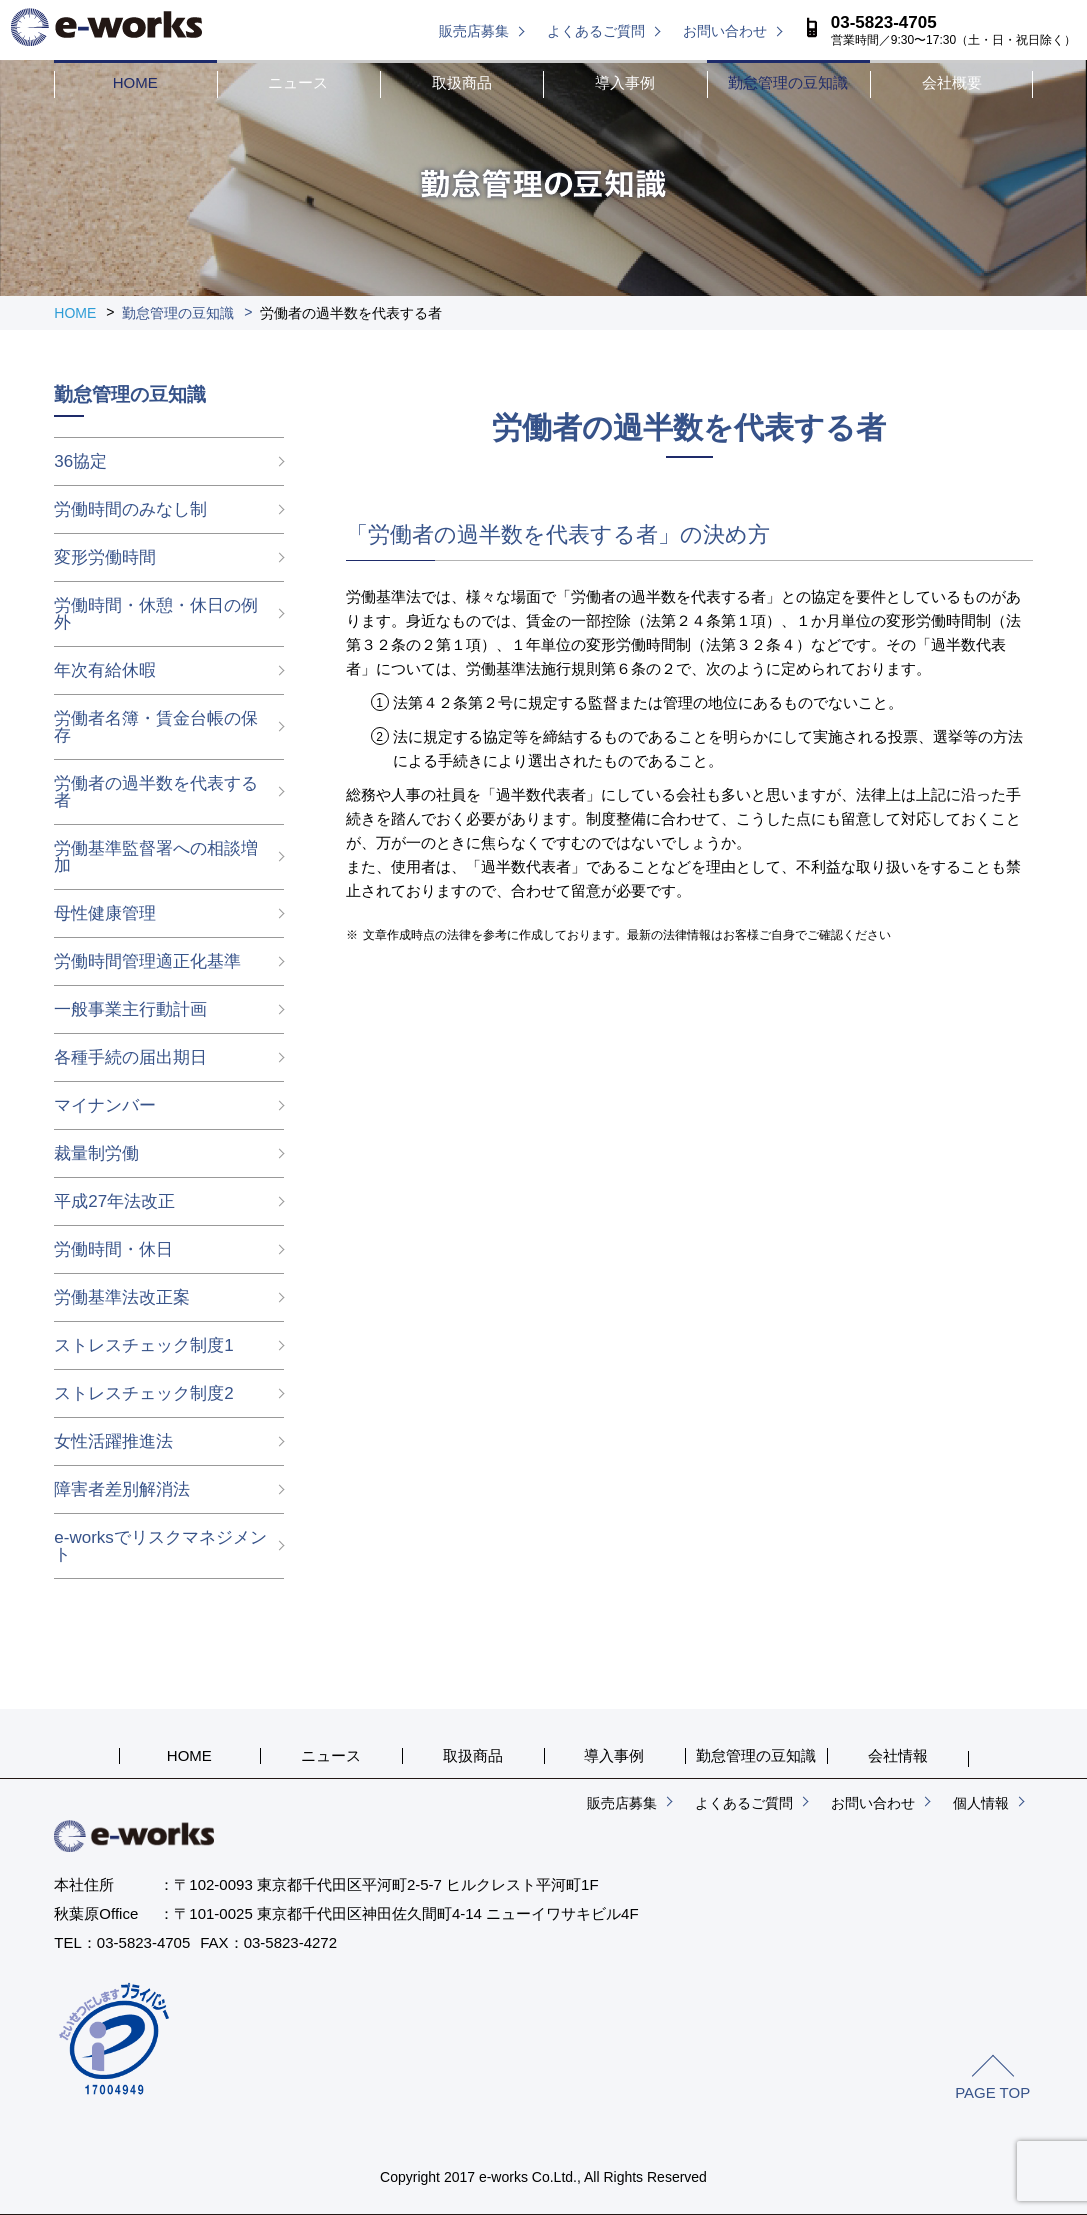  Describe the element at coordinates (80, 461) in the screenshot. I see `36協定` at that location.